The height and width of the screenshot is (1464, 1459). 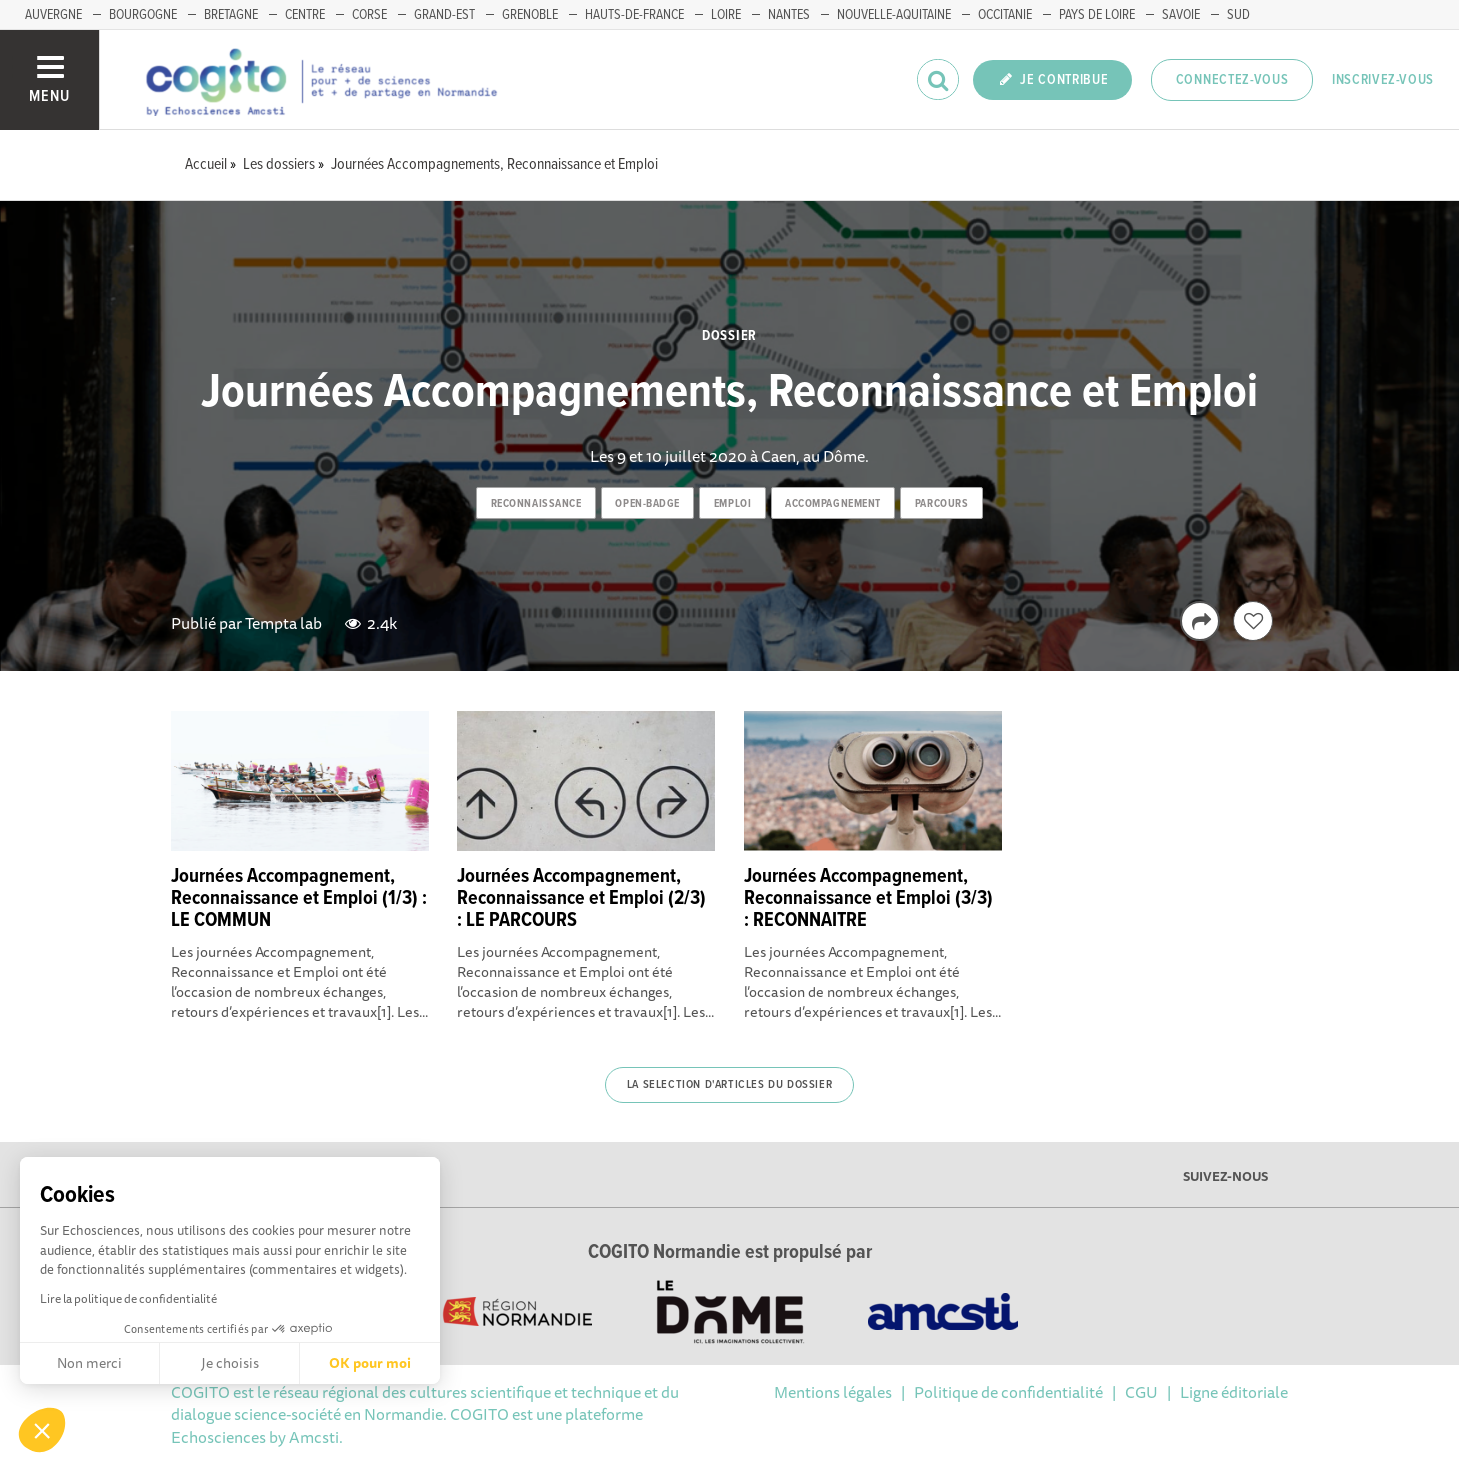 What do you see at coordinates (1005, 15) in the screenshot?
I see `OCCITANIE` at bounding box center [1005, 15].